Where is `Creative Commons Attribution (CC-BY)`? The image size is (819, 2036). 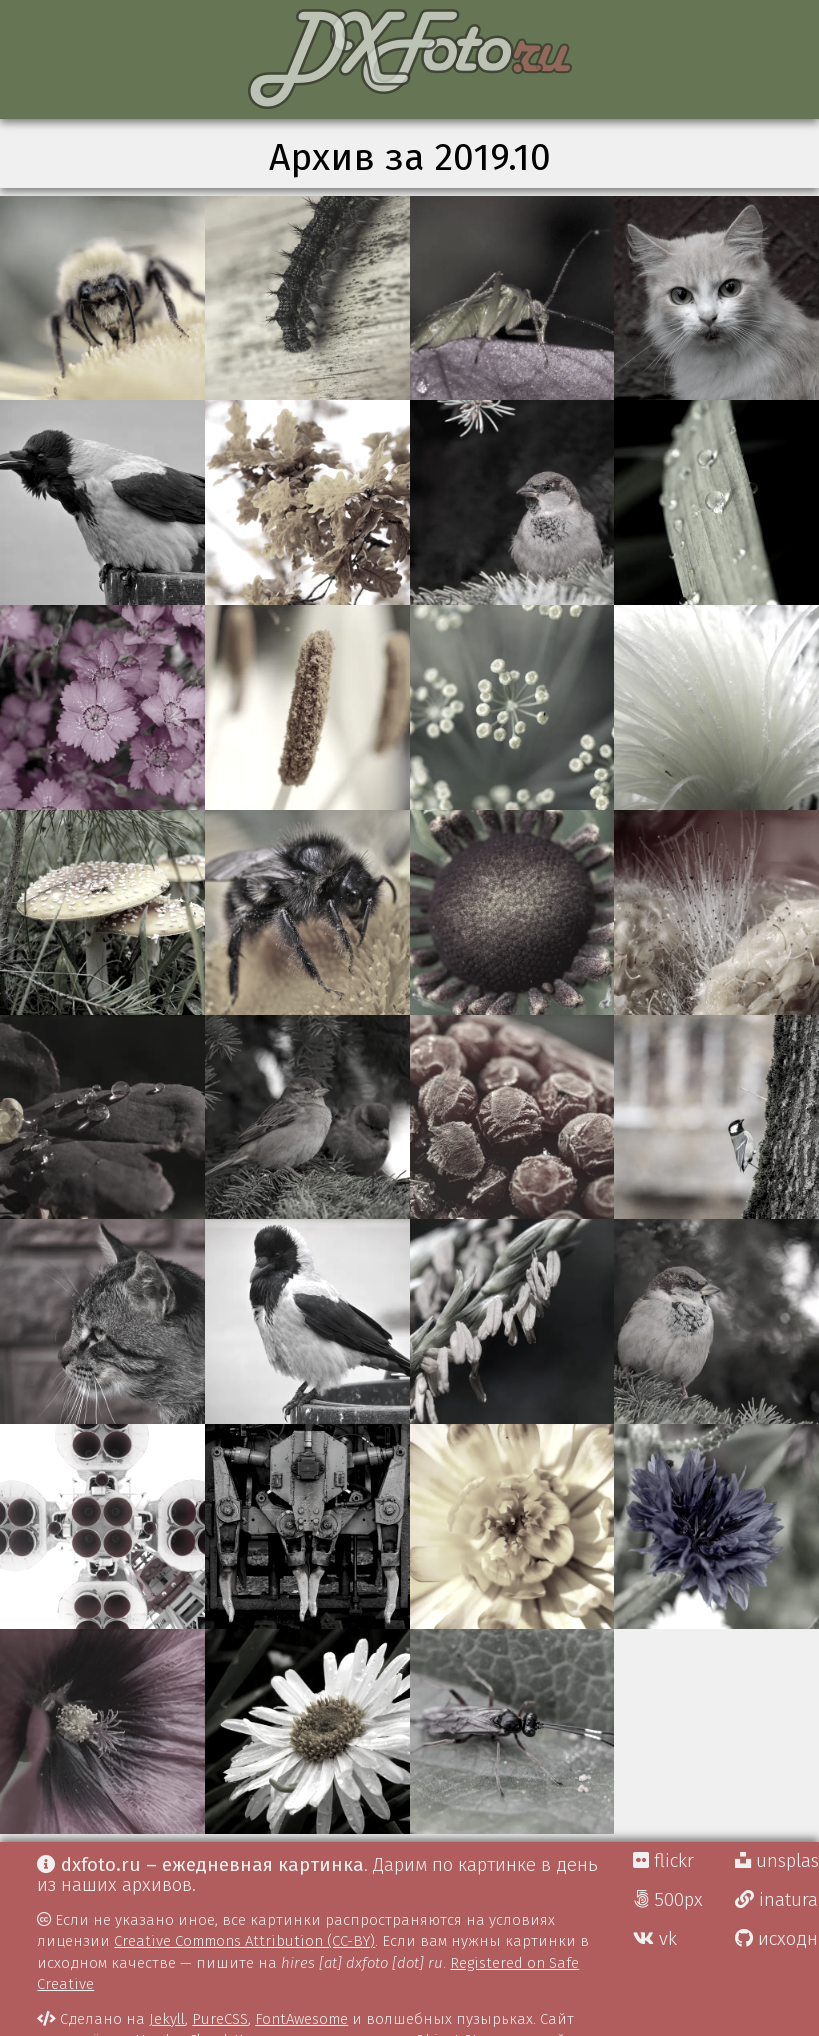 Creative Commons Attribution (CC-BY) is located at coordinates (244, 1941).